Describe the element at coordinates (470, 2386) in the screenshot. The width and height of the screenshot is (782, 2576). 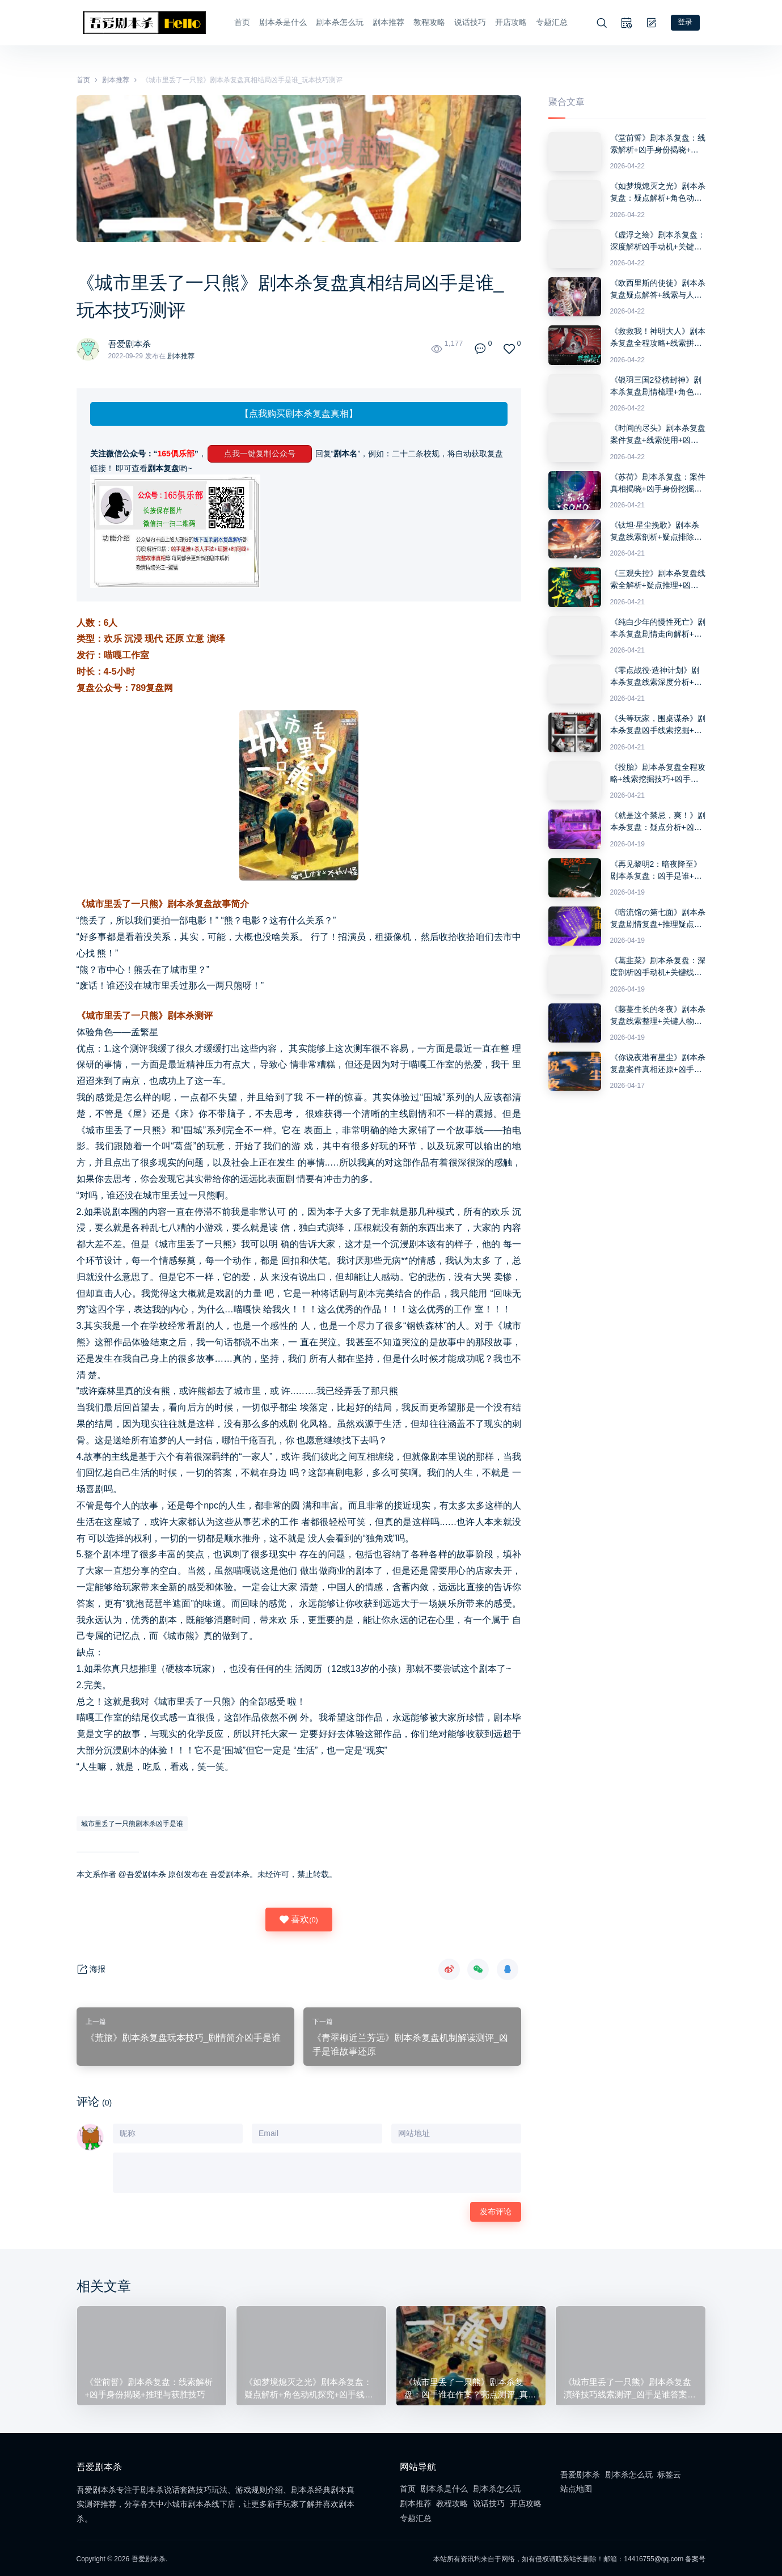
I see `《城市里丢了一只熊》剧本杀复盘：凶手谁在作案？亮点测评_真相剧透` at that location.